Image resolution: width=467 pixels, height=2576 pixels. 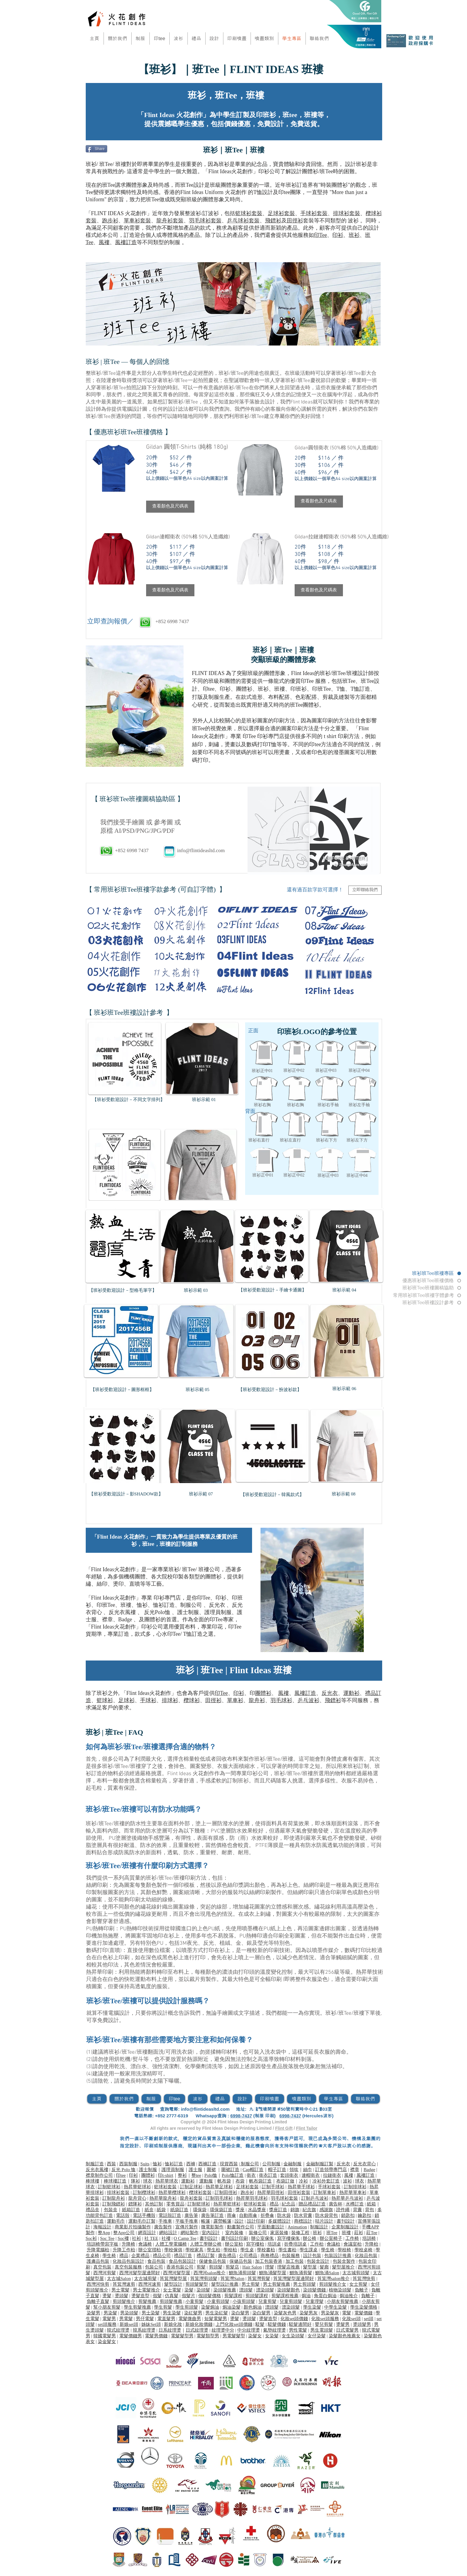 What do you see at coordinates (92, 2209) in the screenshot?
I see `禮品盒` at bounding box center [92, 2209].